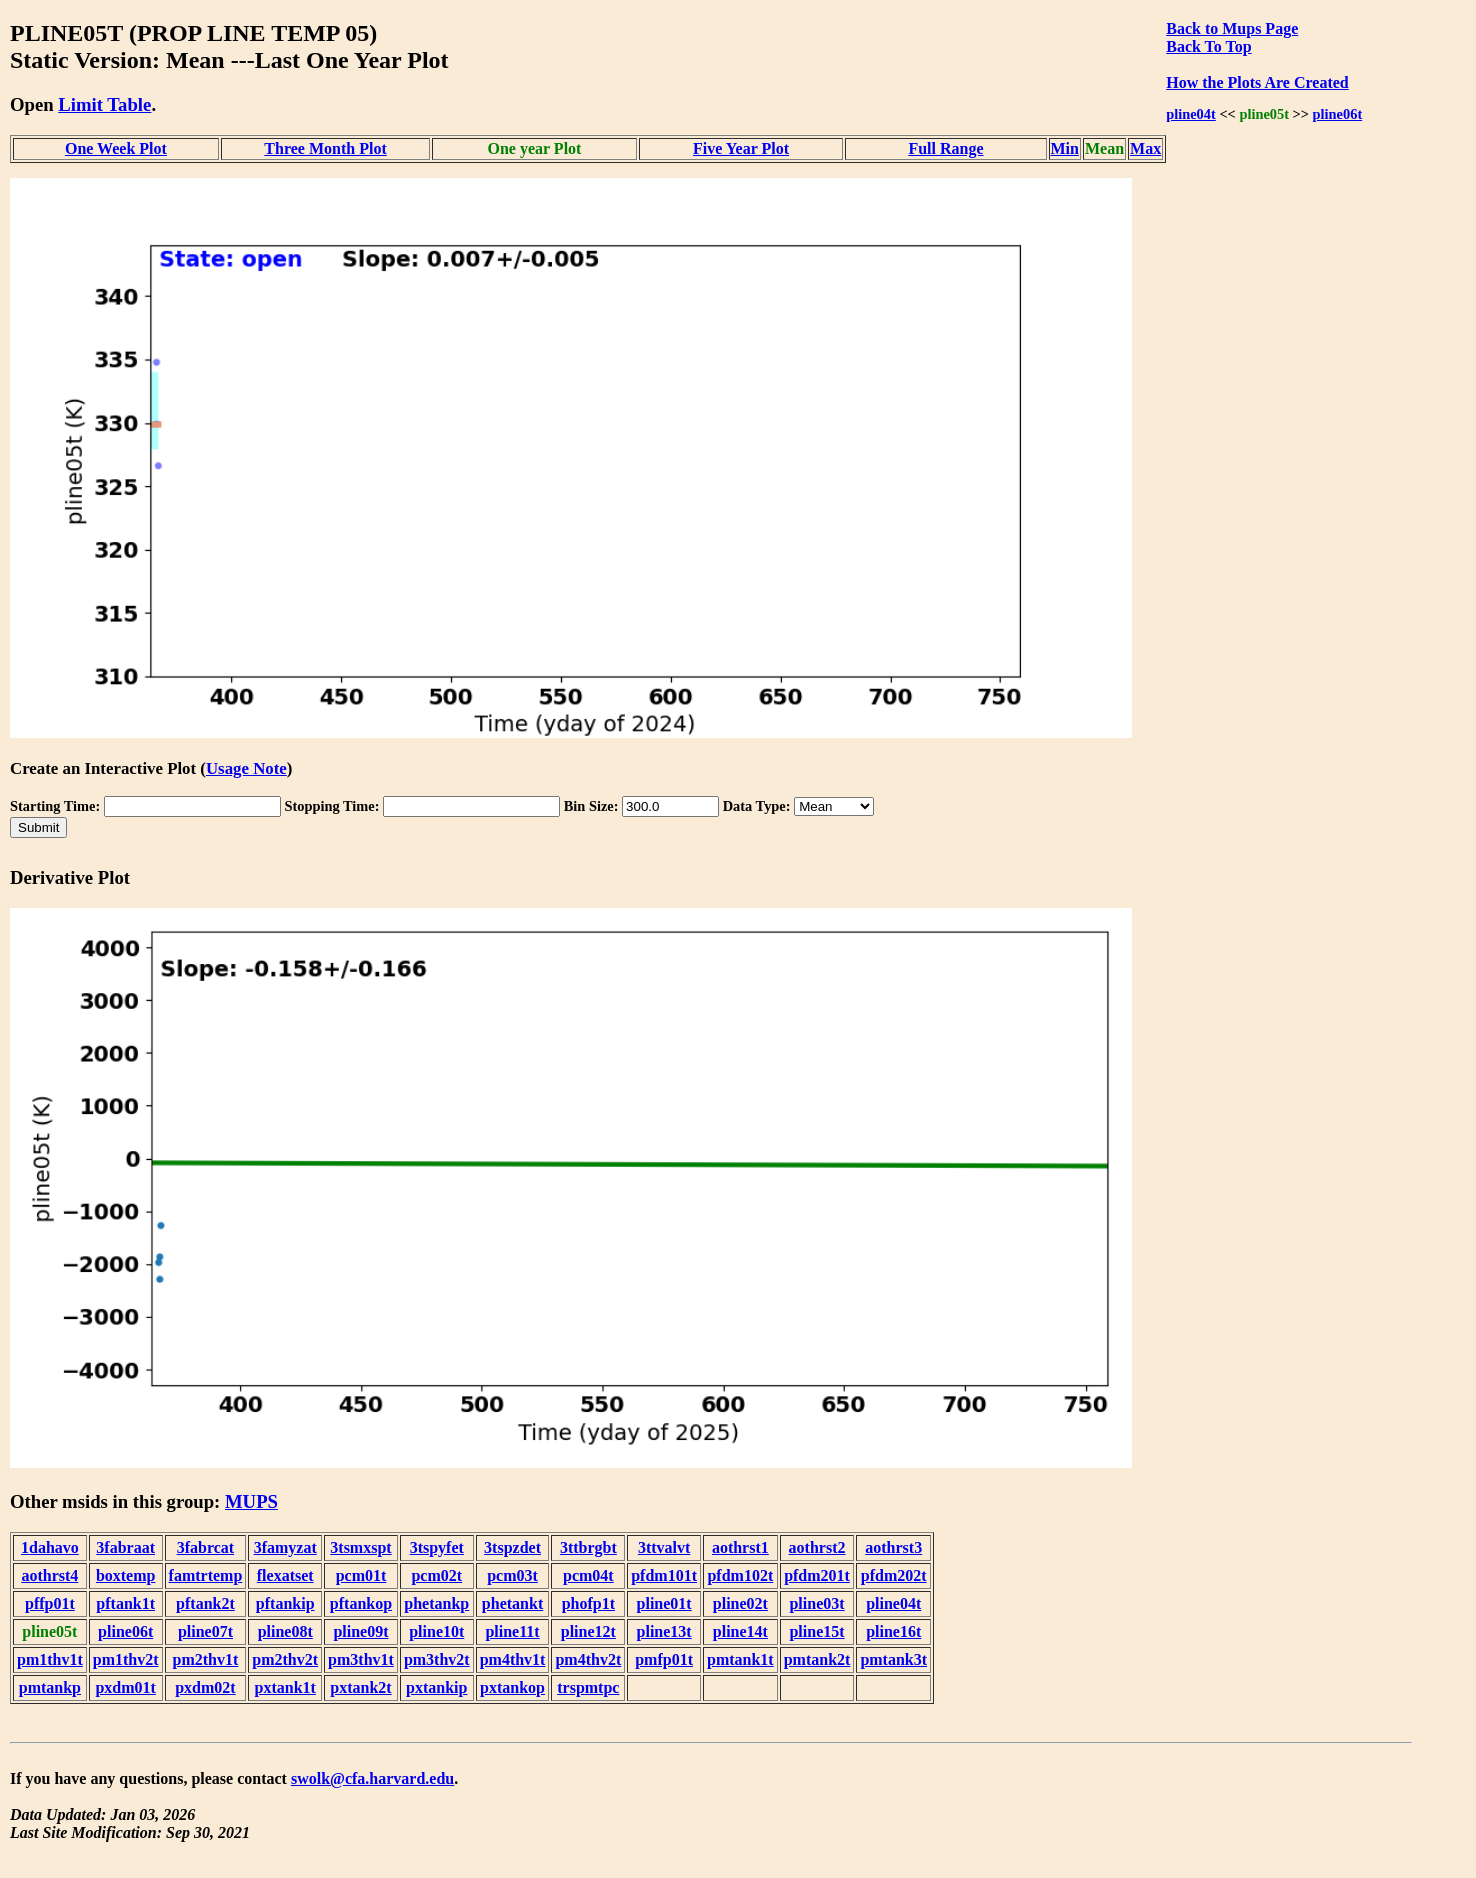  Describe the element at coordinates (1257, 82) in the screenshot. I see `How the Plots Are Created` at that location.